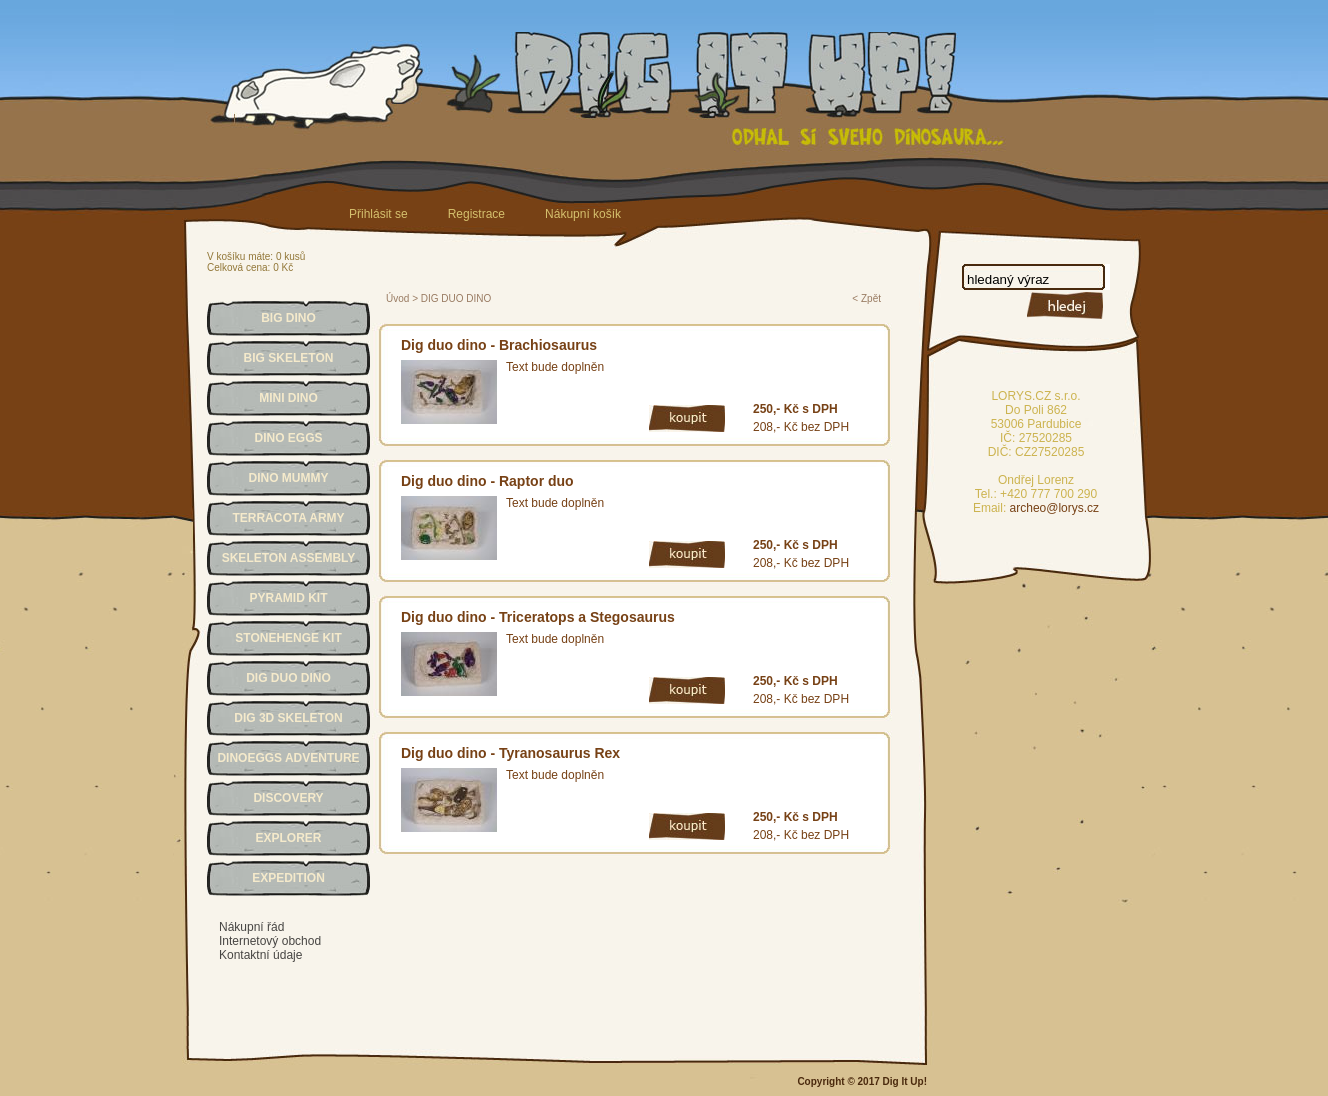  Describe the element at coordinates (476, 214) in the screenshot. I see `Registrace` at that location.